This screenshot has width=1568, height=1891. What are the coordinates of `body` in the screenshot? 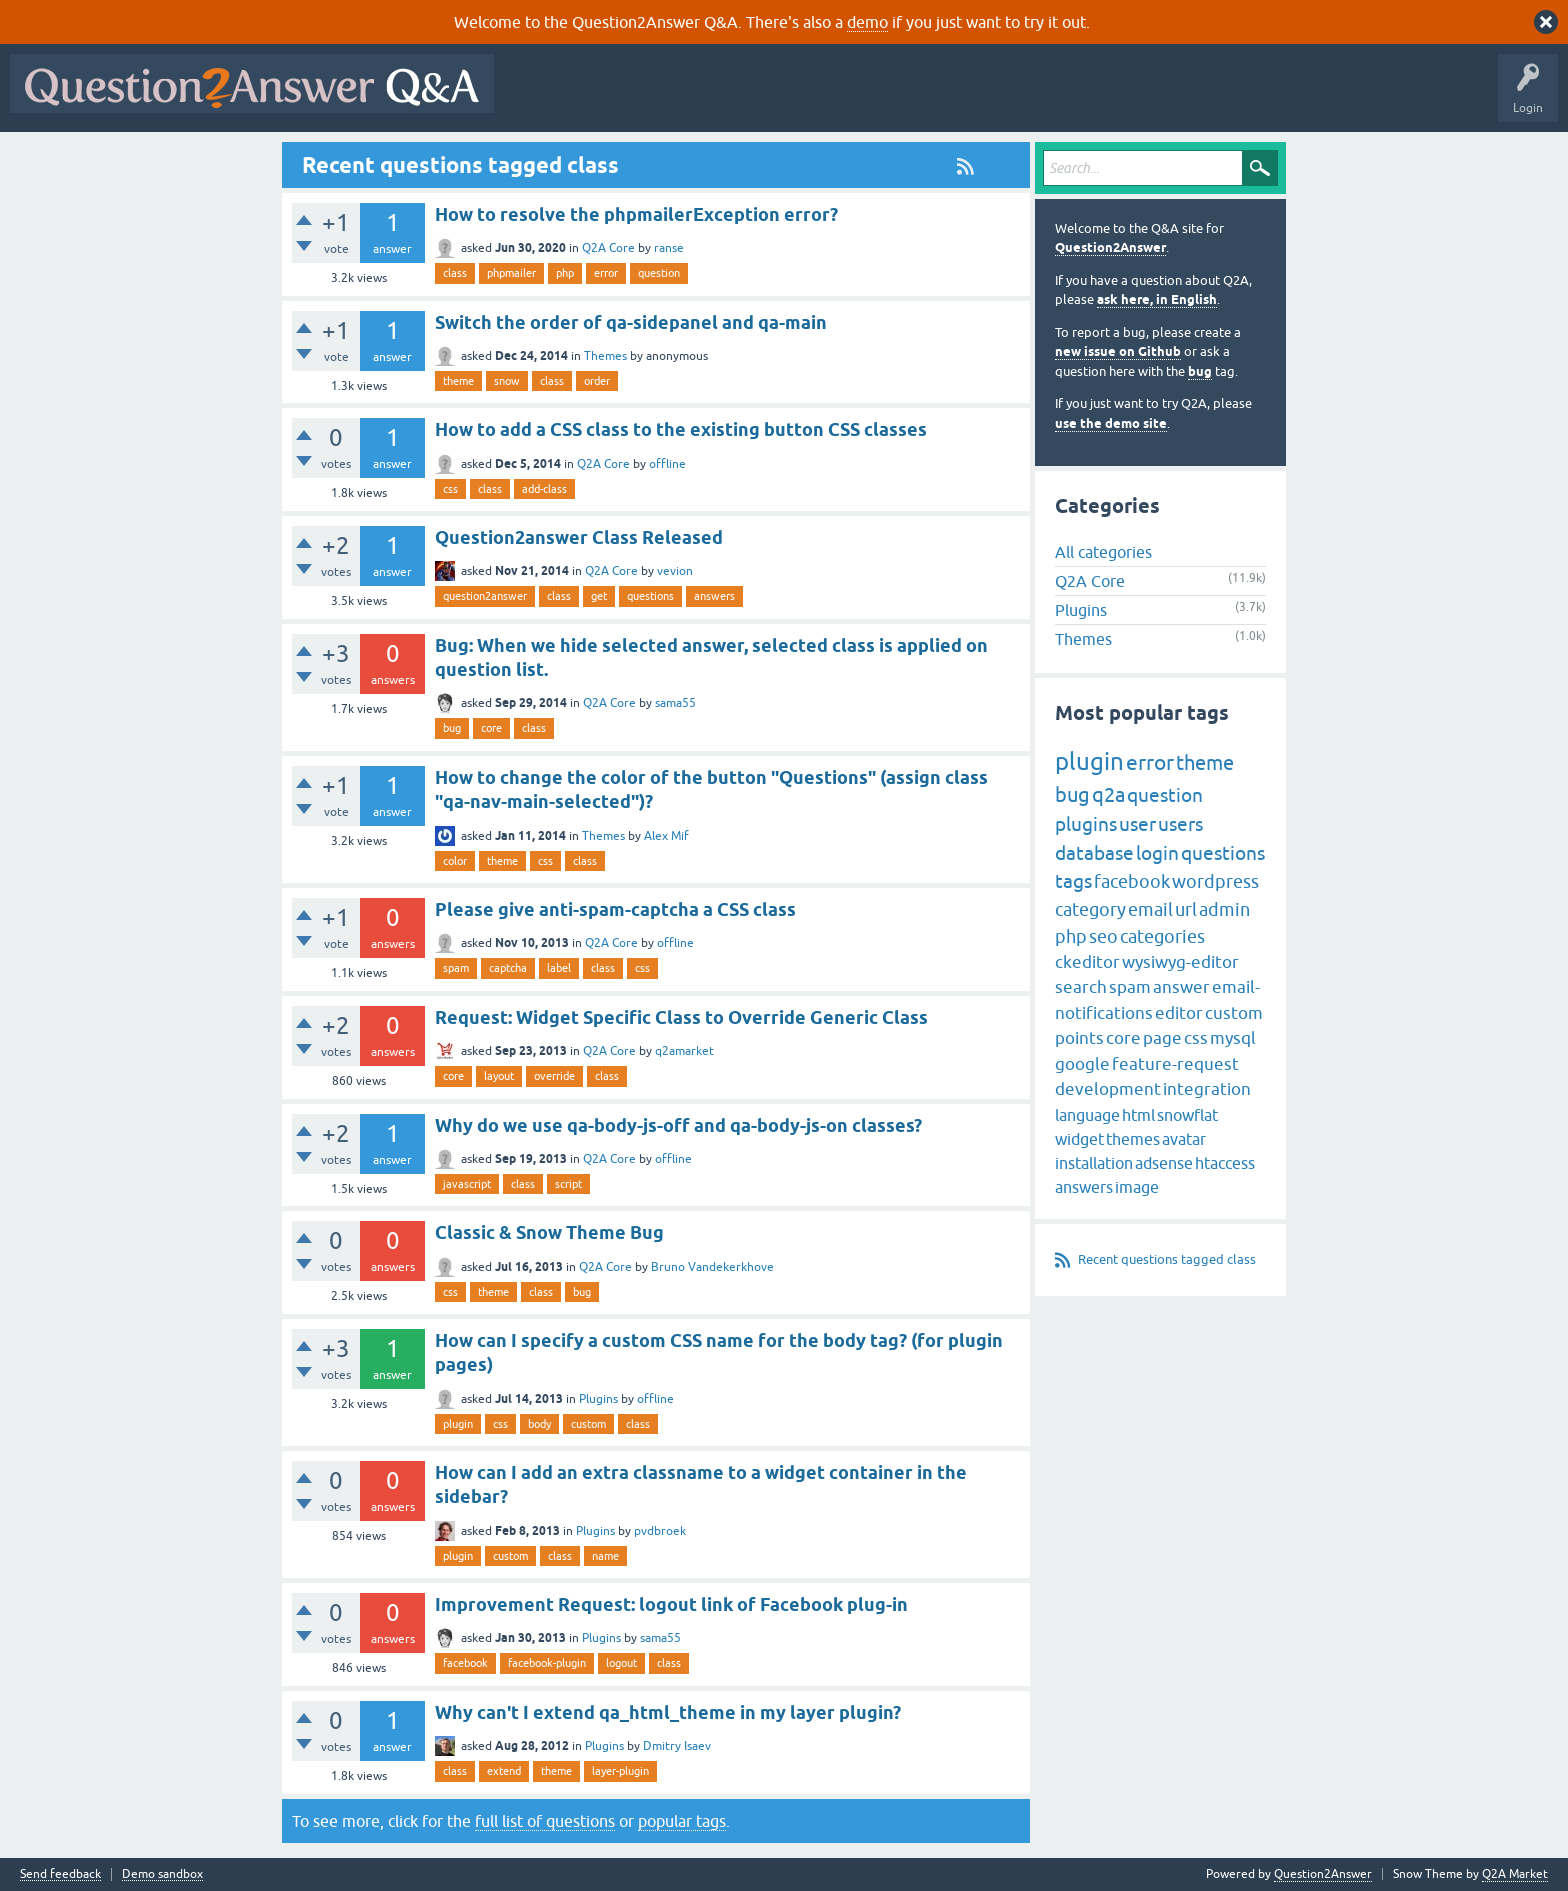 It's located at (539, 1424).